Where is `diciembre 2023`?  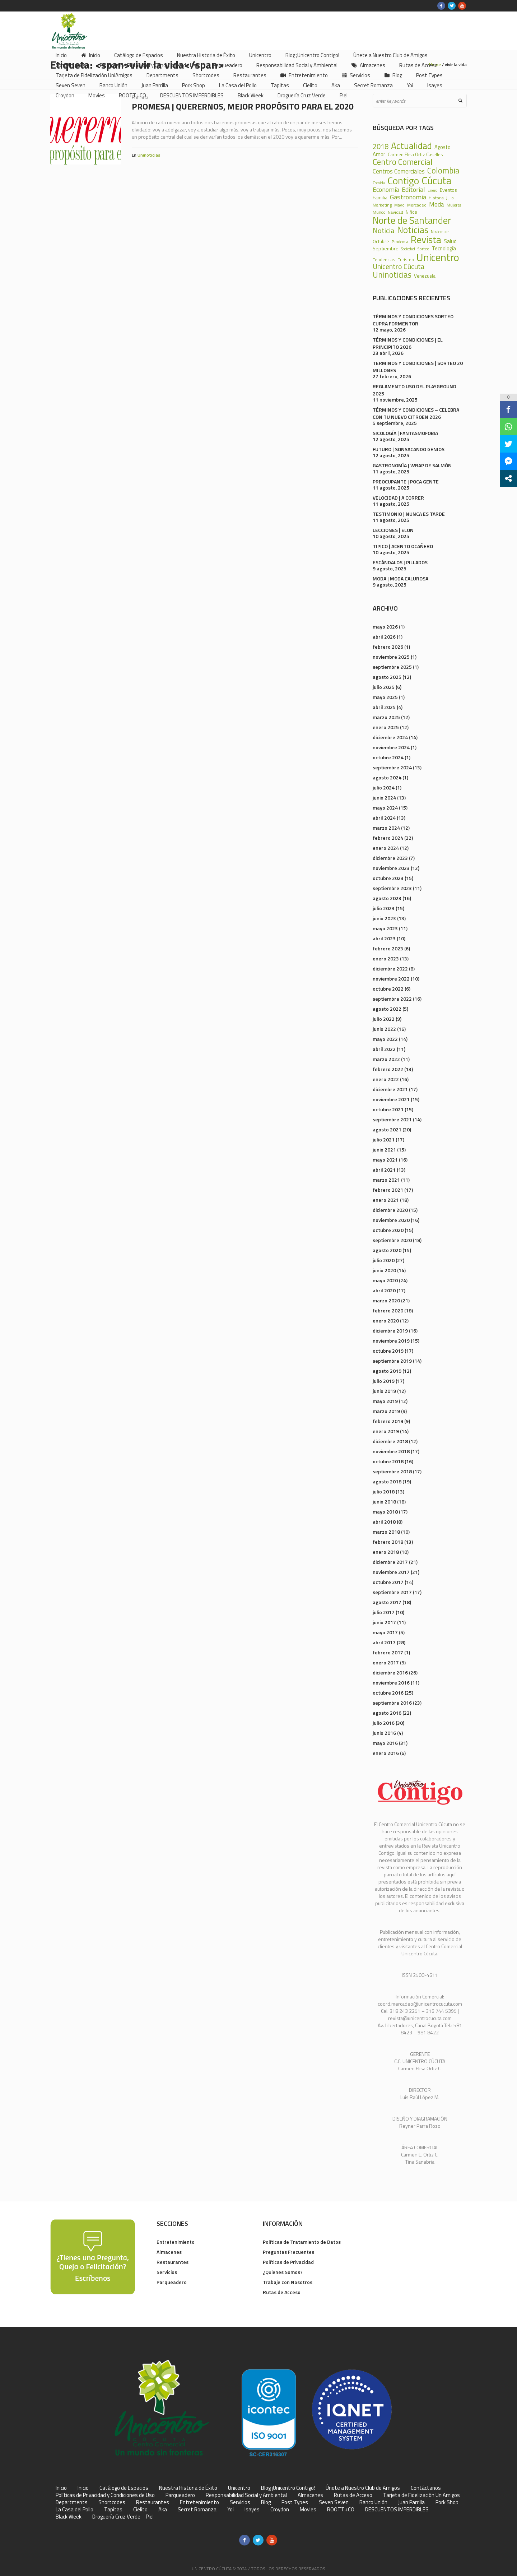
diciembre 2023 is located at coordinates (390, 858).